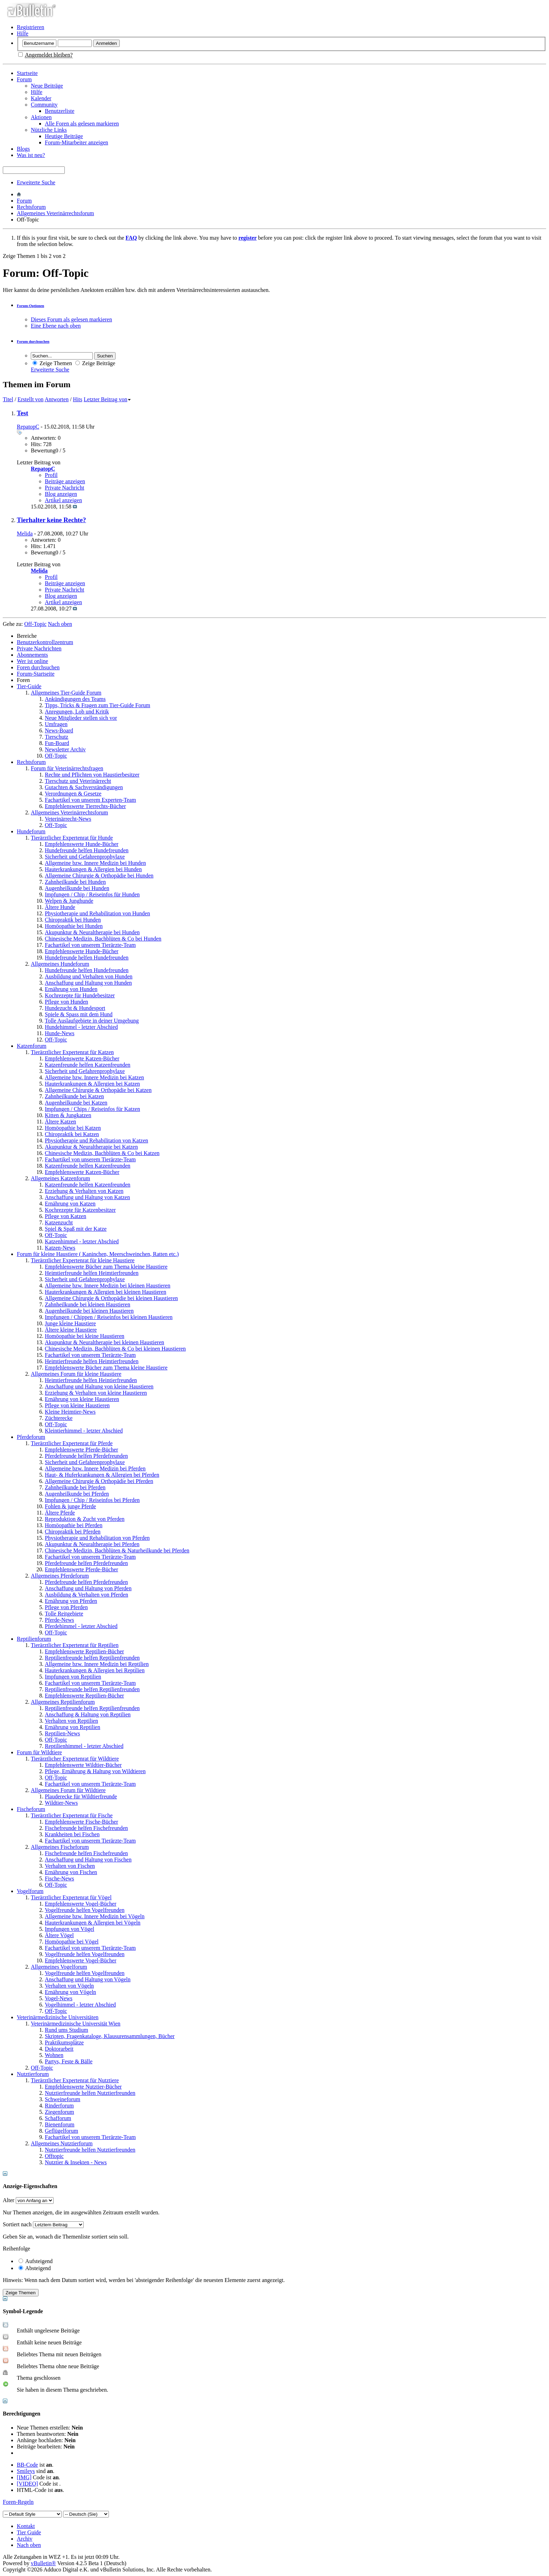 The width and height of the screenshot is (549, 2576). I want to click on Physiotherapie und Rehabilitation von Hunden, so click(97, 913).